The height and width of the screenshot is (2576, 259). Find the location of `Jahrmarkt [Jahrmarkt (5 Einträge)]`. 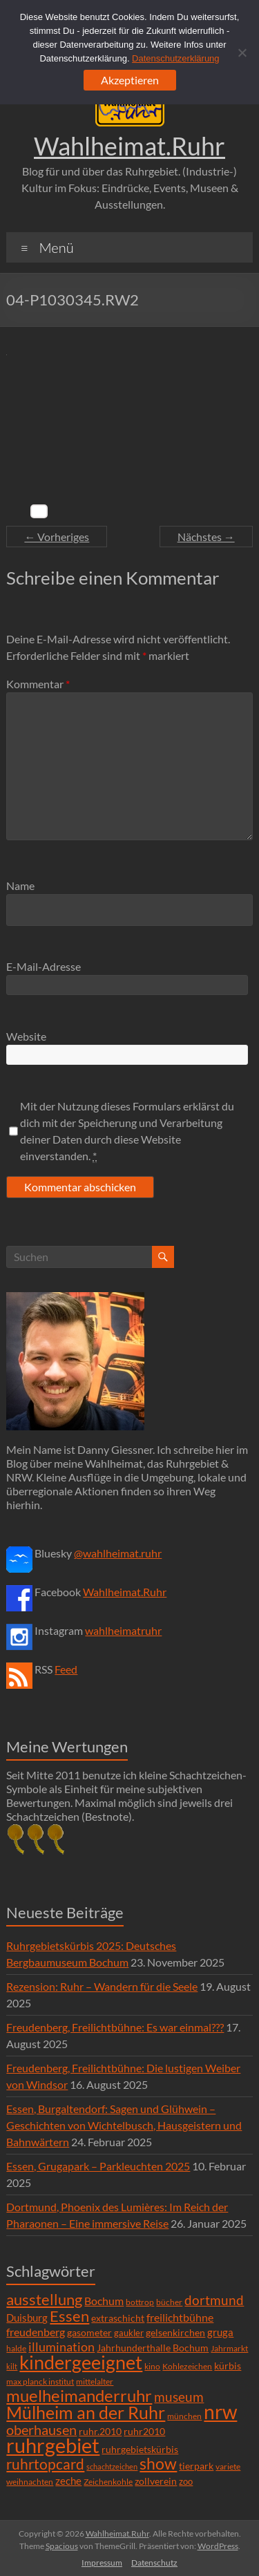

Jahrmarkt [Jahrmarkt (5 Einträge)] is located at coordinates (229, 2348).